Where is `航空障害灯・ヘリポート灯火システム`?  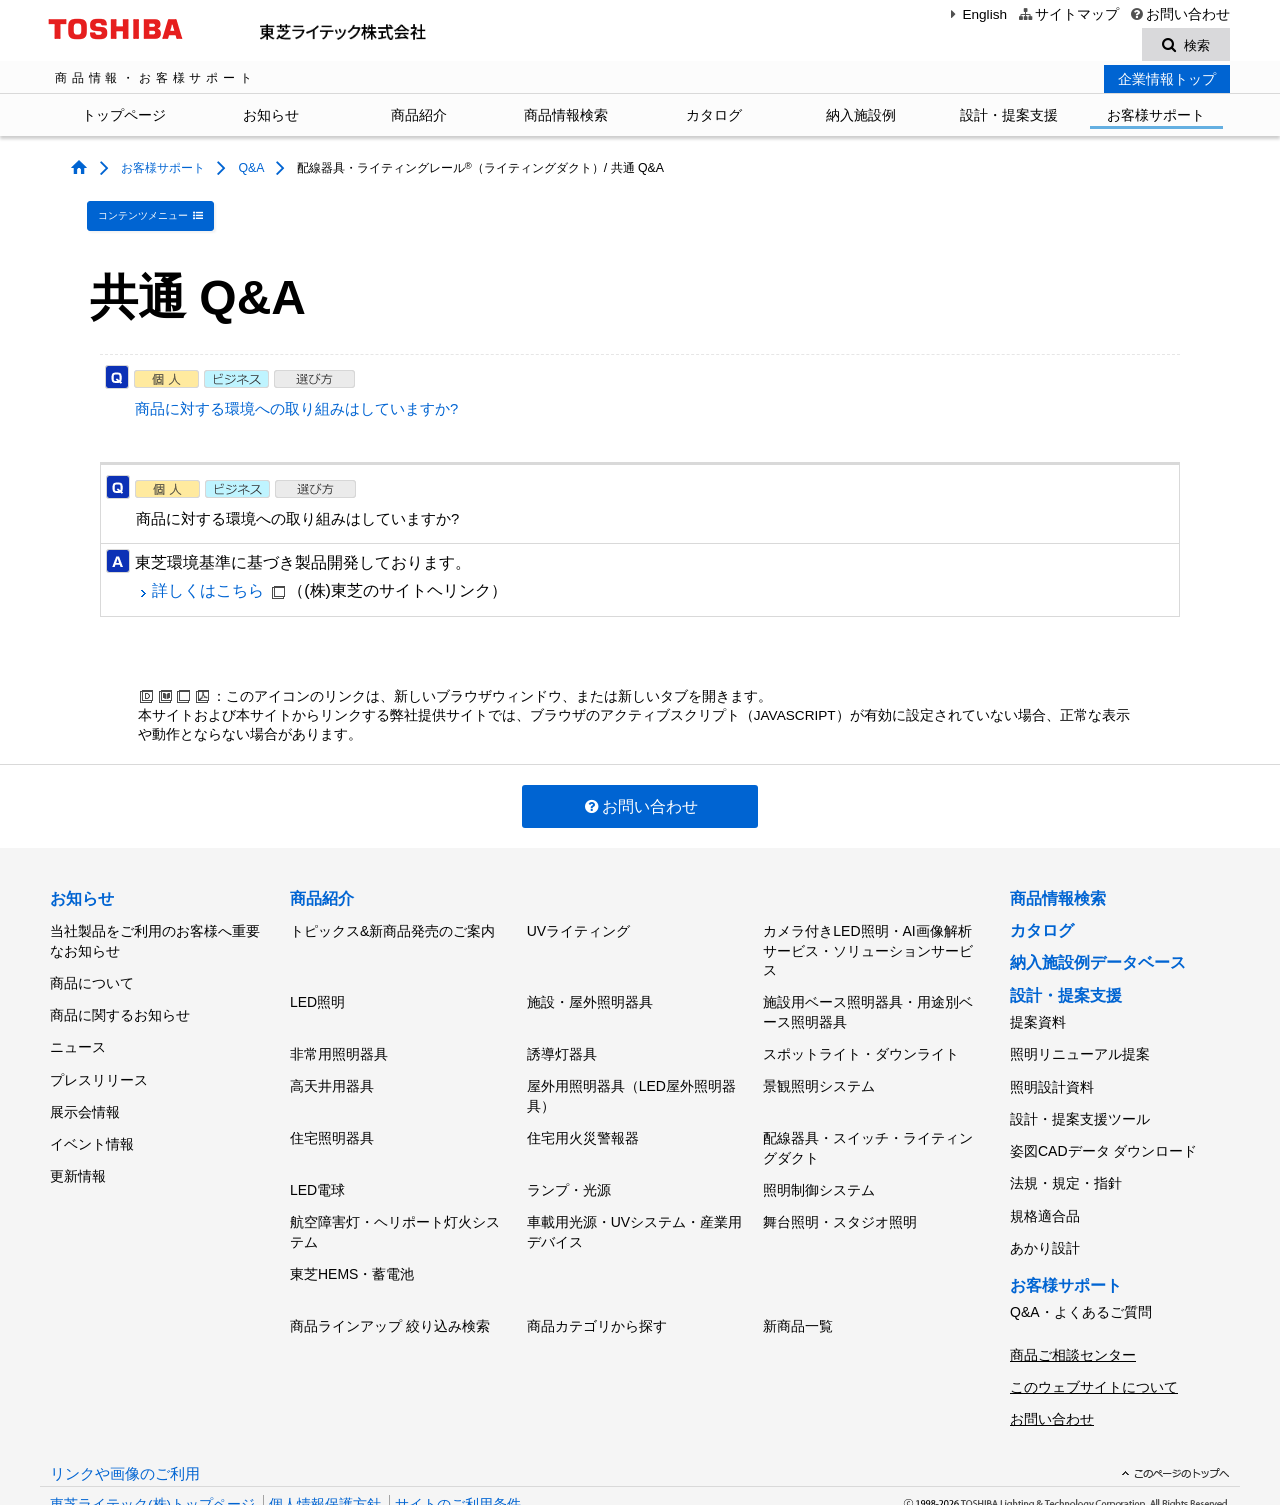
航空障害灯・ヘリポート灯火システム is located at coordinates (395, 1197).